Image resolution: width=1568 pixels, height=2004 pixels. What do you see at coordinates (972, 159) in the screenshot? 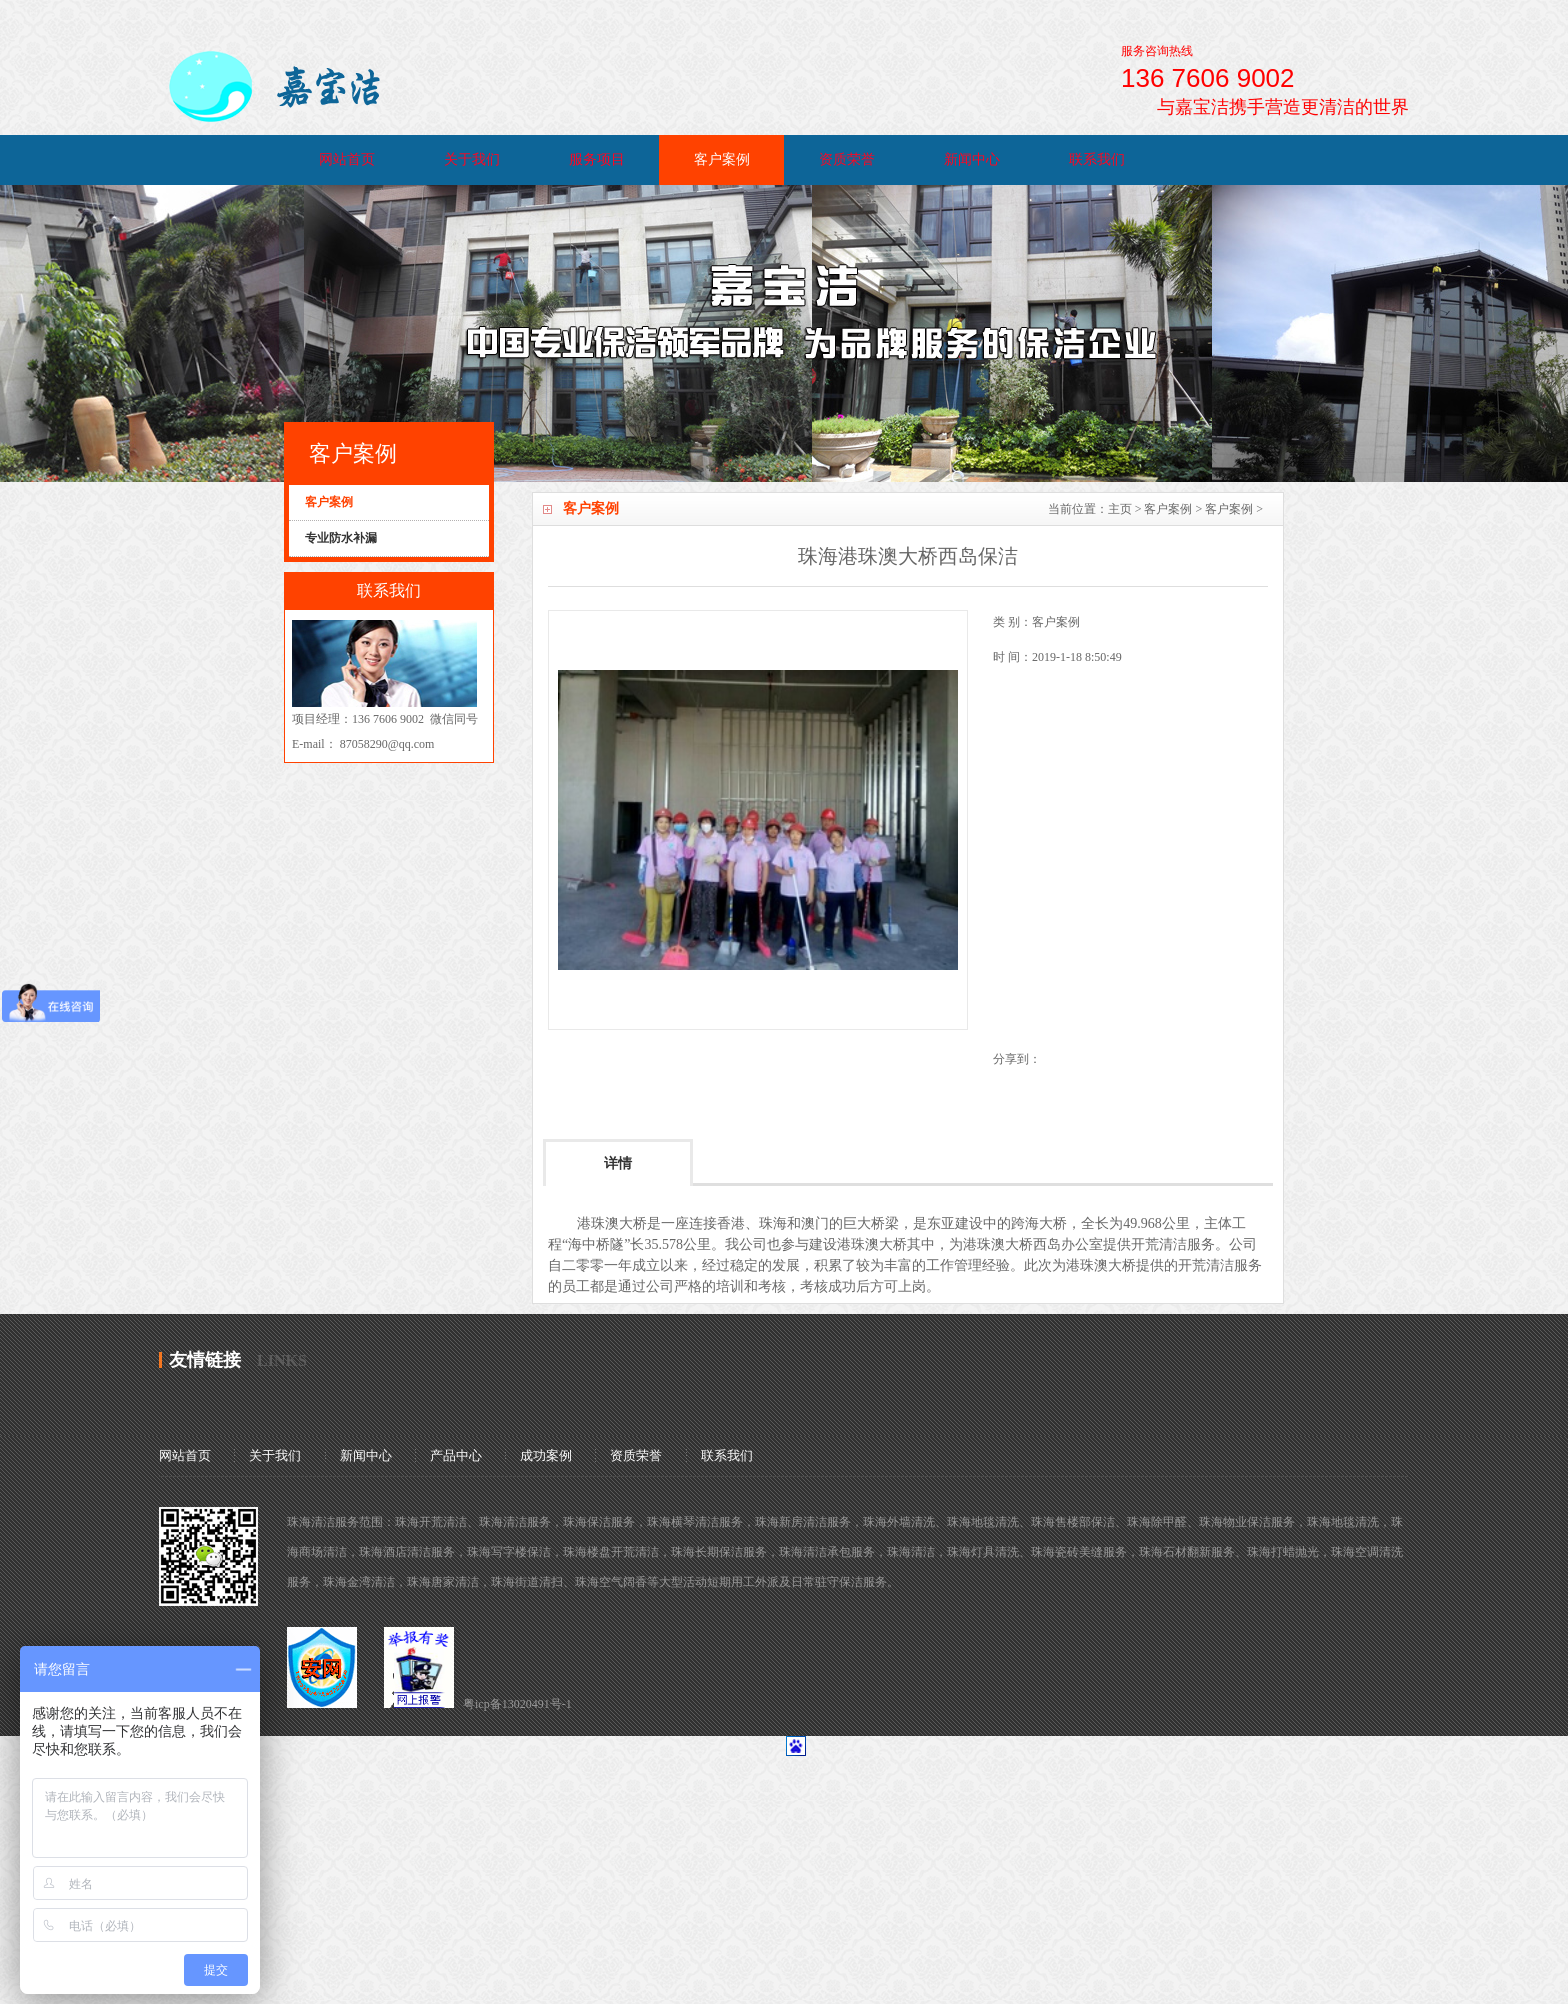
I see `新闻中心` at bounding box center [972, 159].